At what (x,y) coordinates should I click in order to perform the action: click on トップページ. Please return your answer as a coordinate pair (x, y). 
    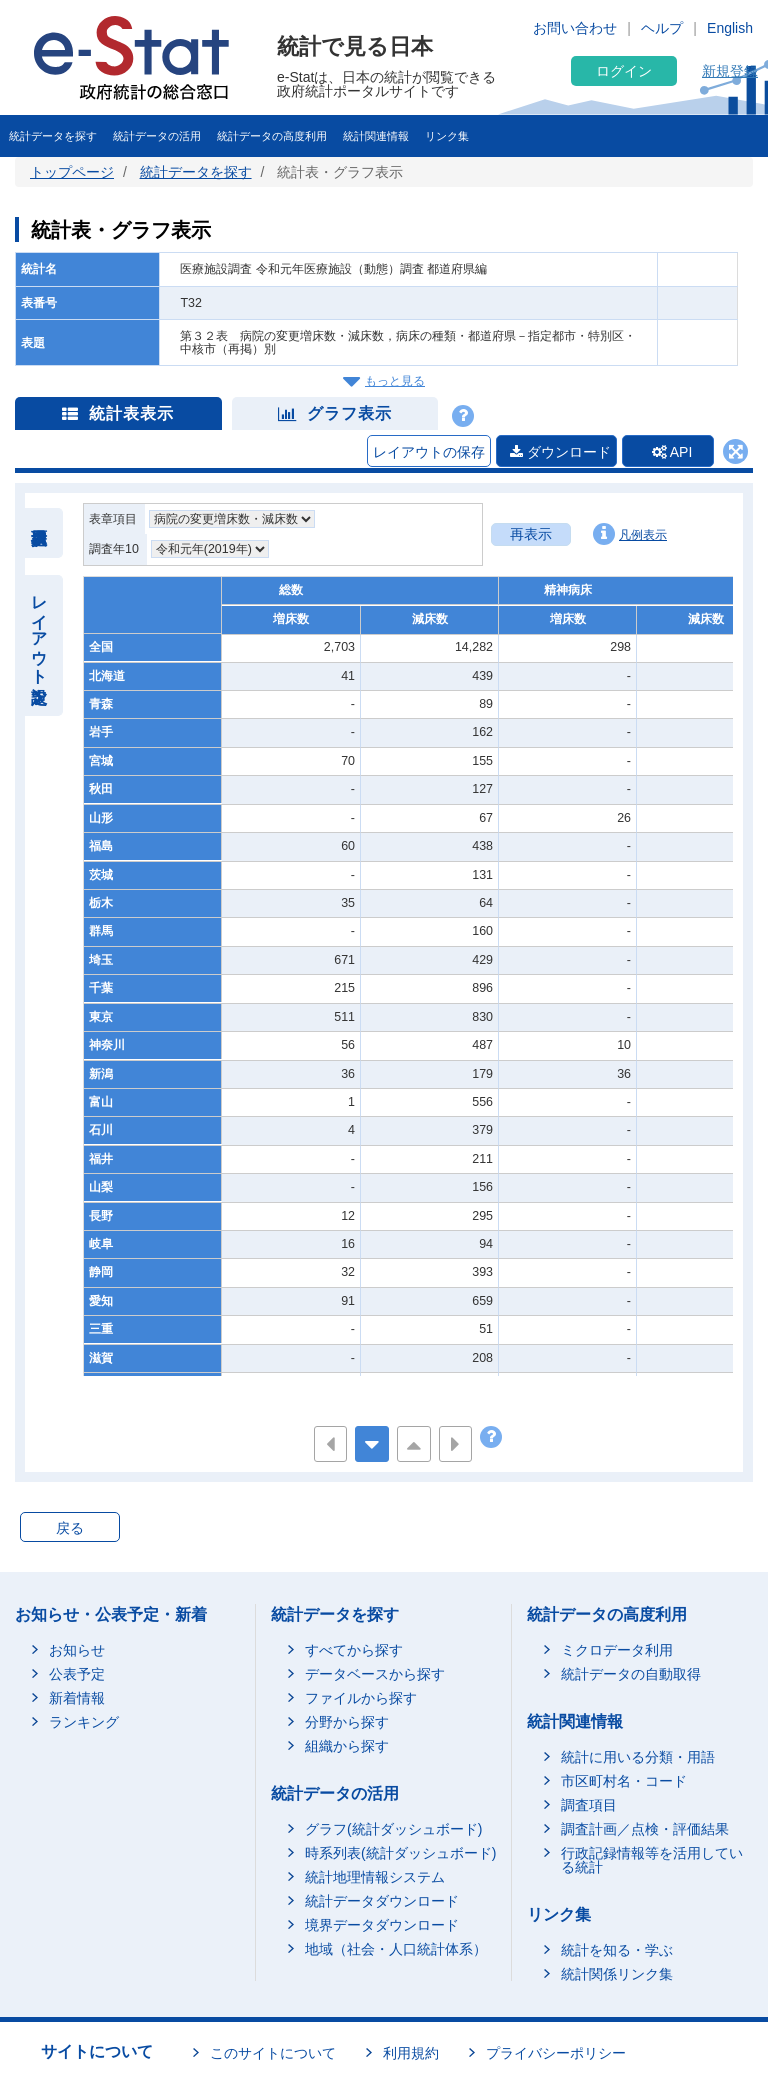
    Looking at the image, I should click on (72, 172).